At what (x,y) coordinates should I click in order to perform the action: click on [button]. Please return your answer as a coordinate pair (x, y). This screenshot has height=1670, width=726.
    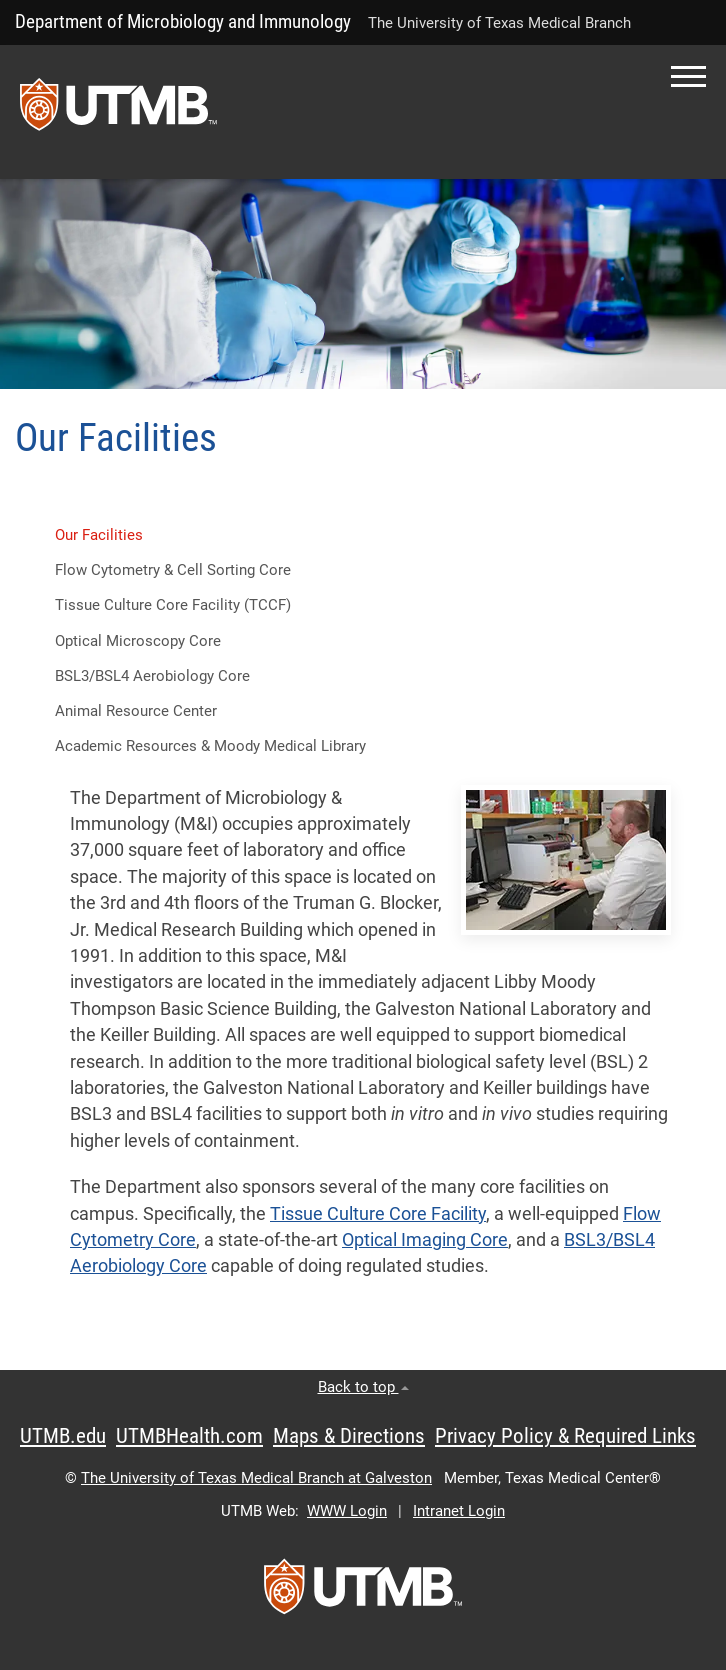
    Looking at the image, I should click on (688, 76).